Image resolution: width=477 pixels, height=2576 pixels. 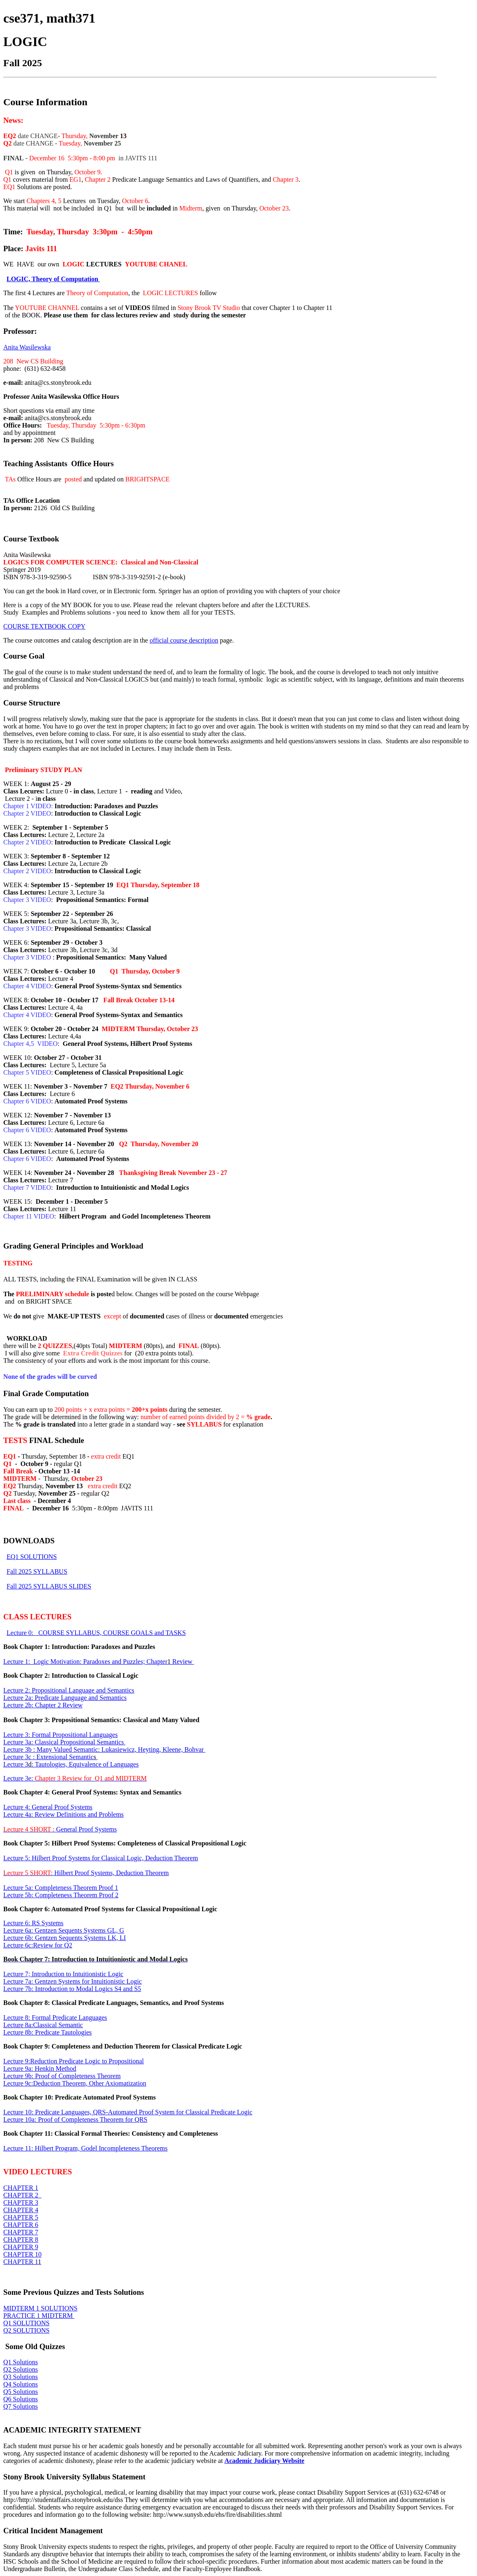 What do you see at coordinates (60, 1895) in the screenshot?
I see `Lecture 5b: Completeness Theorem Proof 2` at bounding box center [60, 1895].